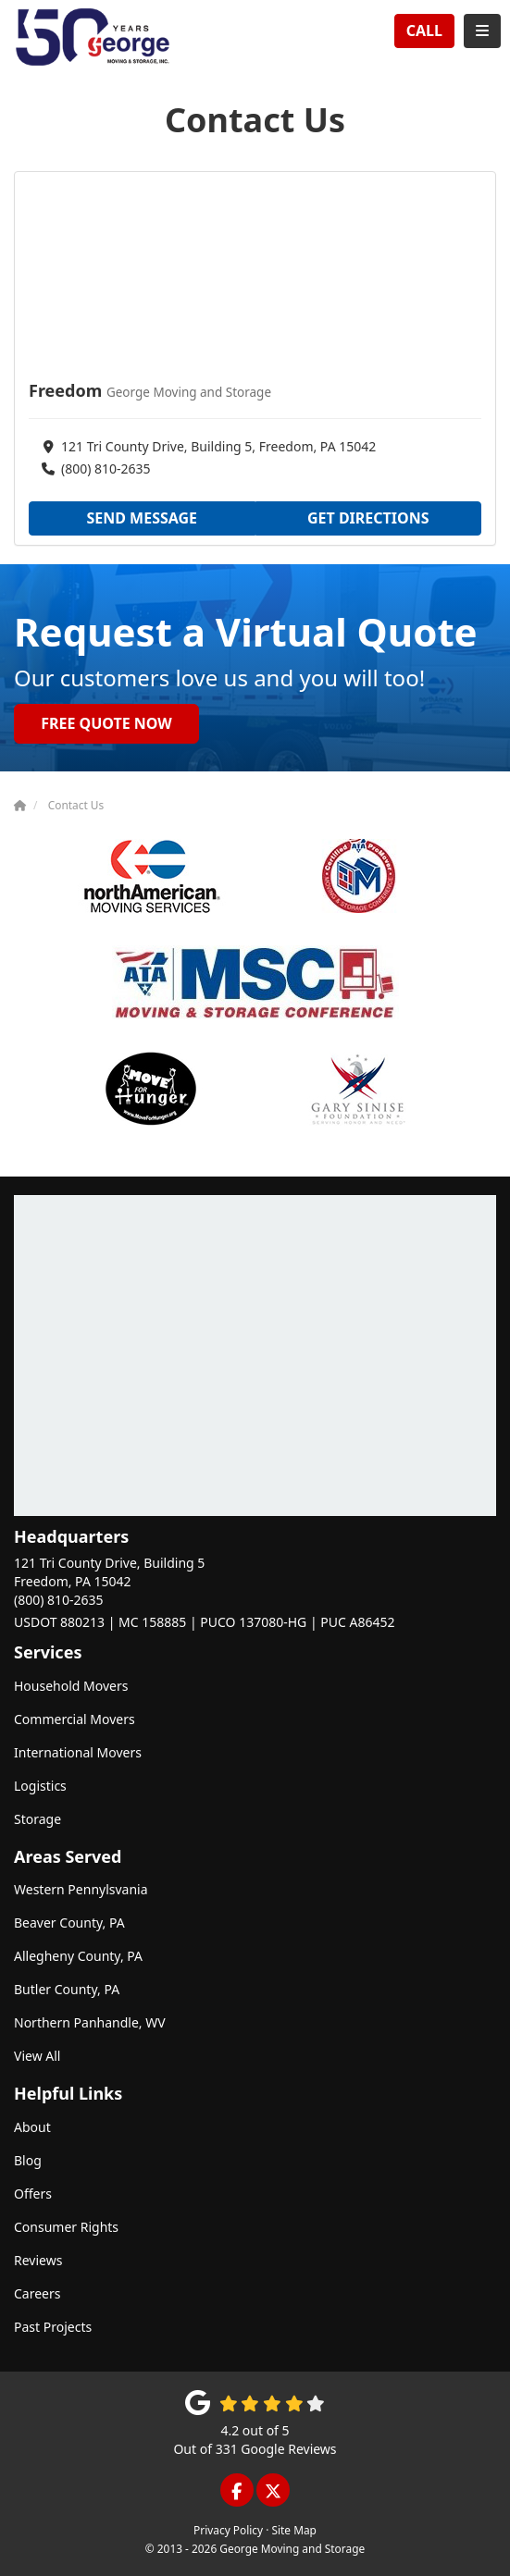 The width and height of the screenshot is (510, 2576). Describe the element at coordinates (37, 2055) in the screenshot. I see `View All` at that location.